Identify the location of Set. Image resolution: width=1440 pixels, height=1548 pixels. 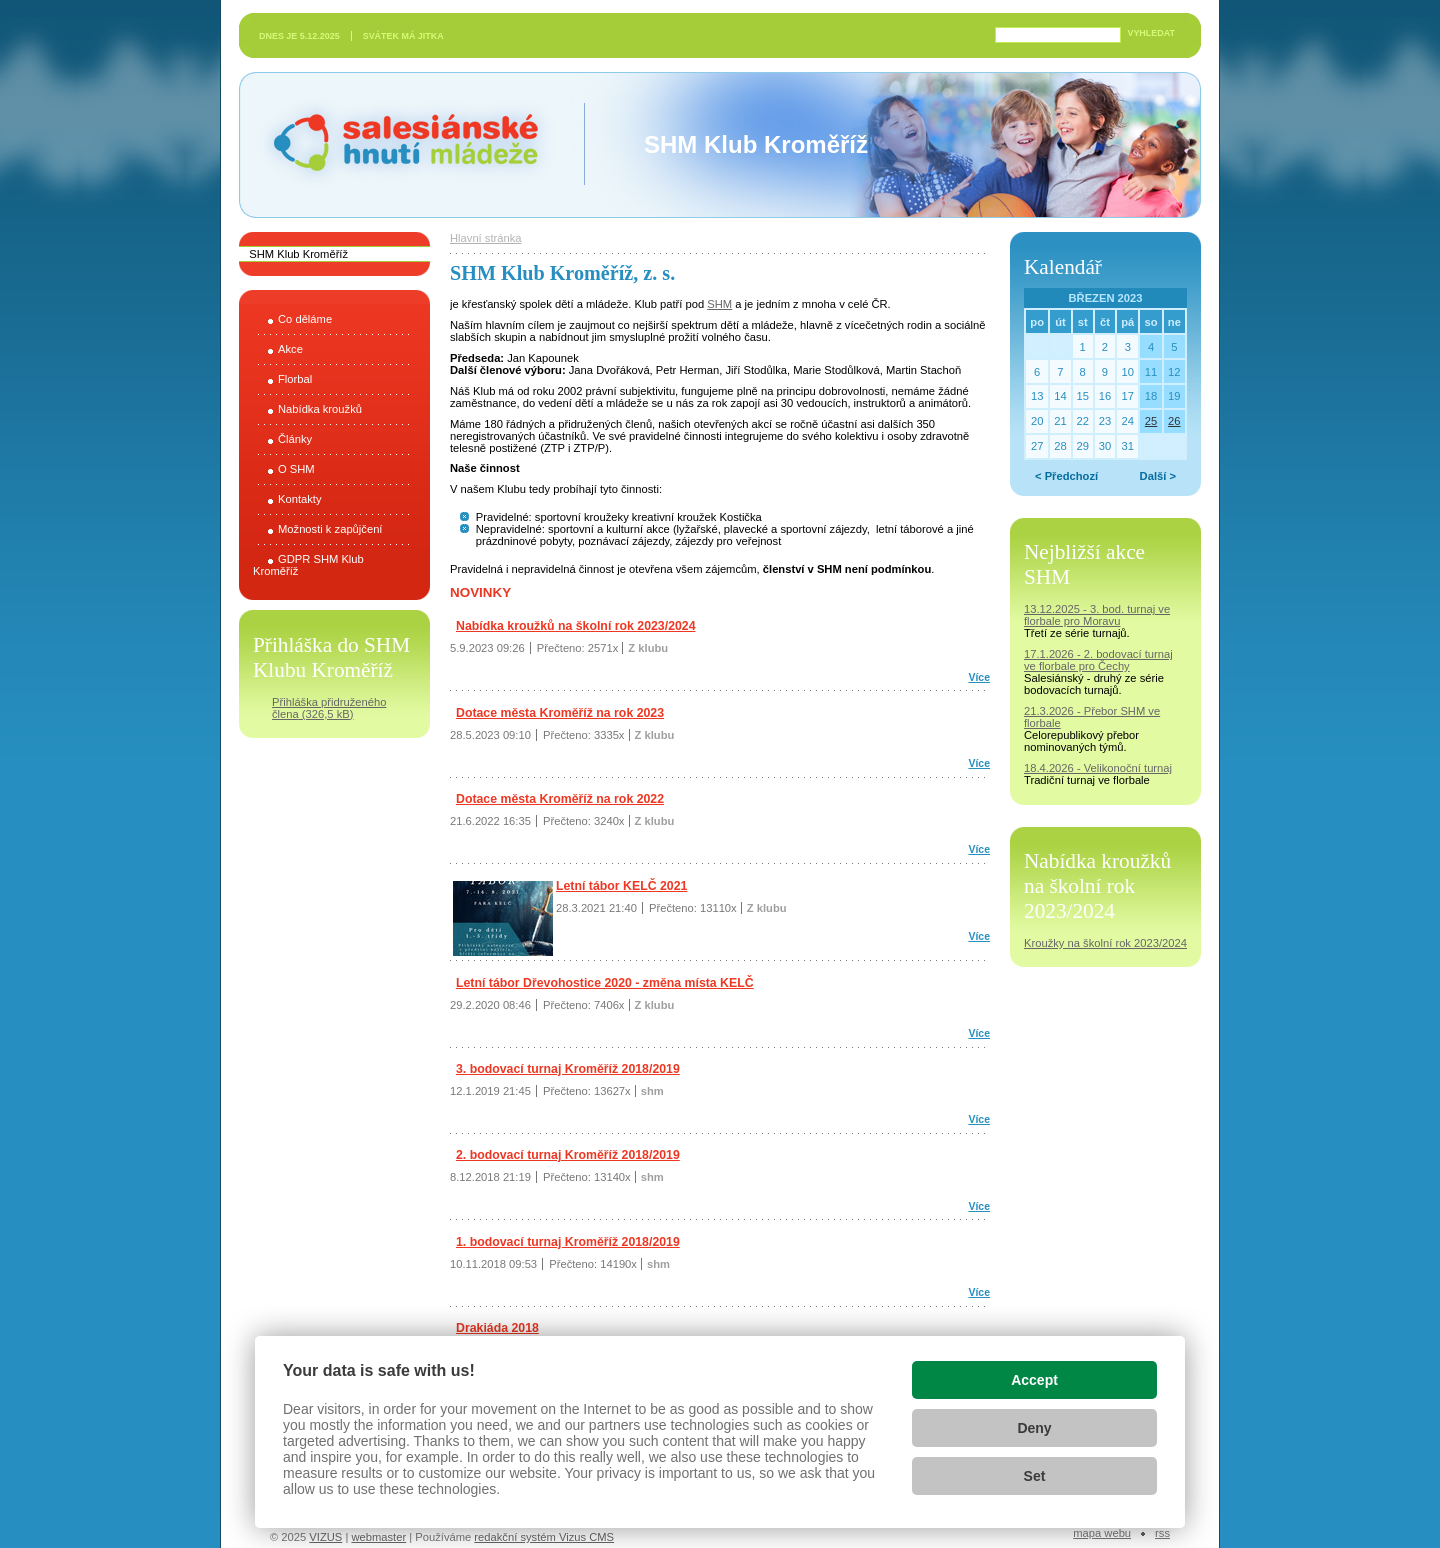
(1035, 1476).